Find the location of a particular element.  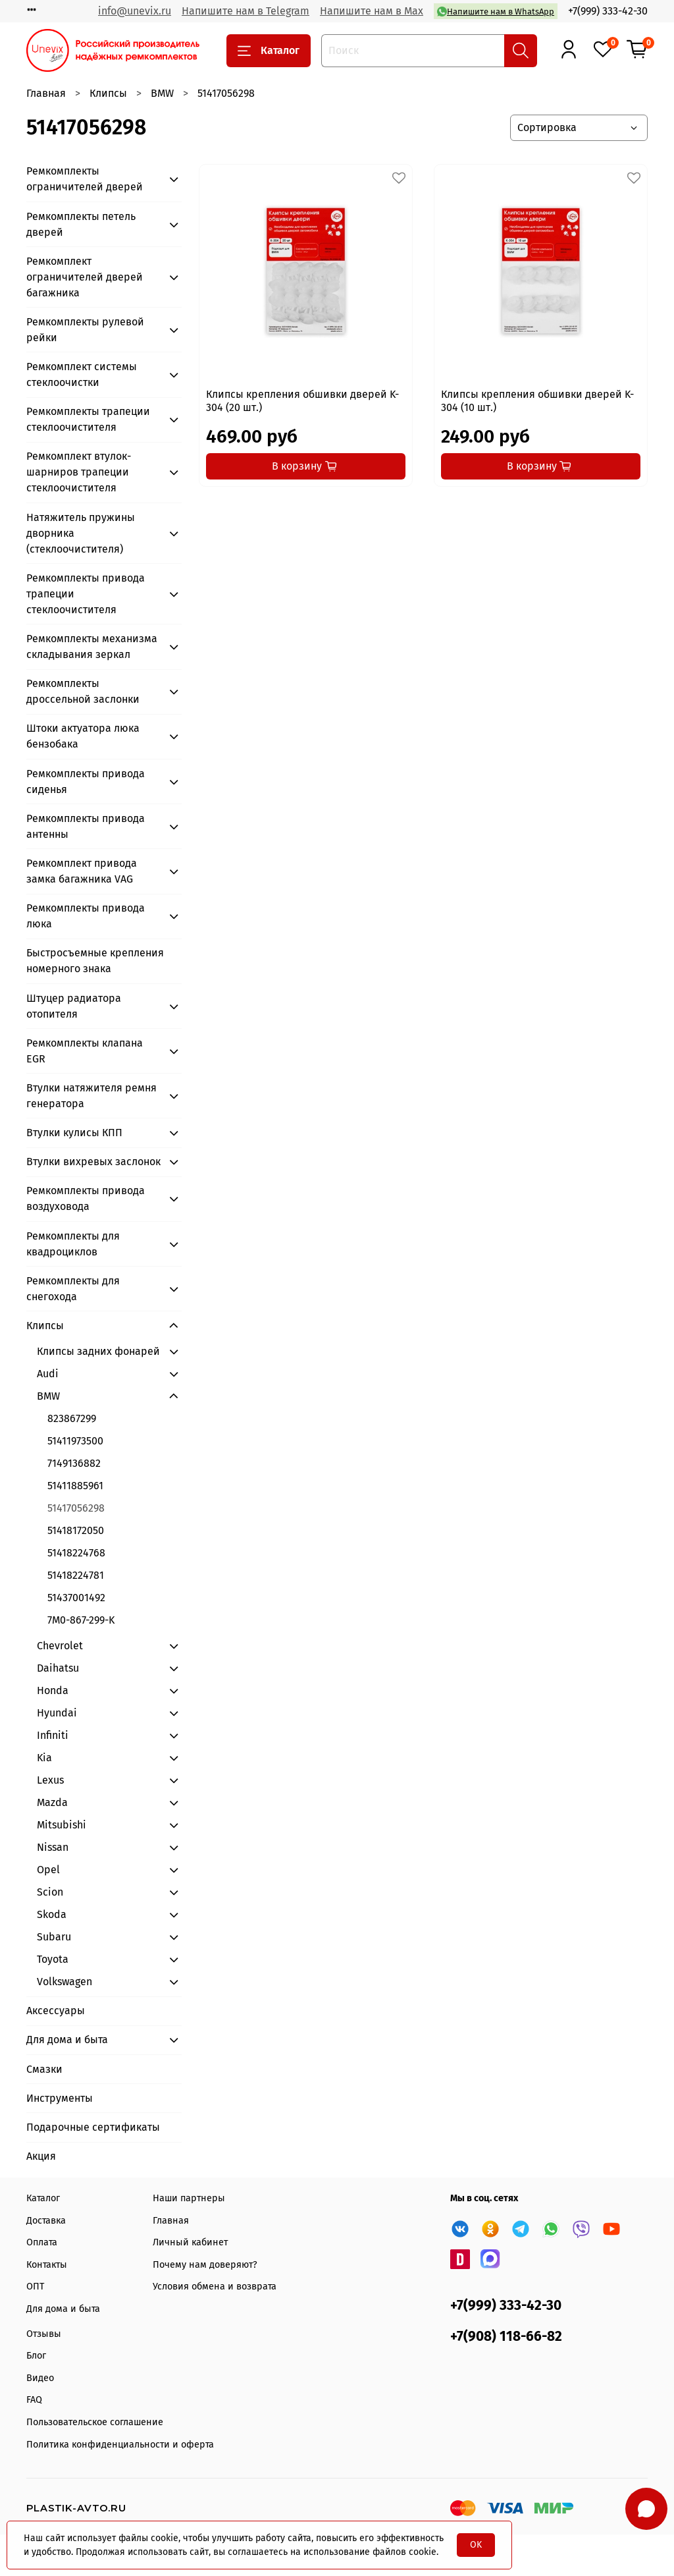

Scion is located at coordinates (50, 1892).